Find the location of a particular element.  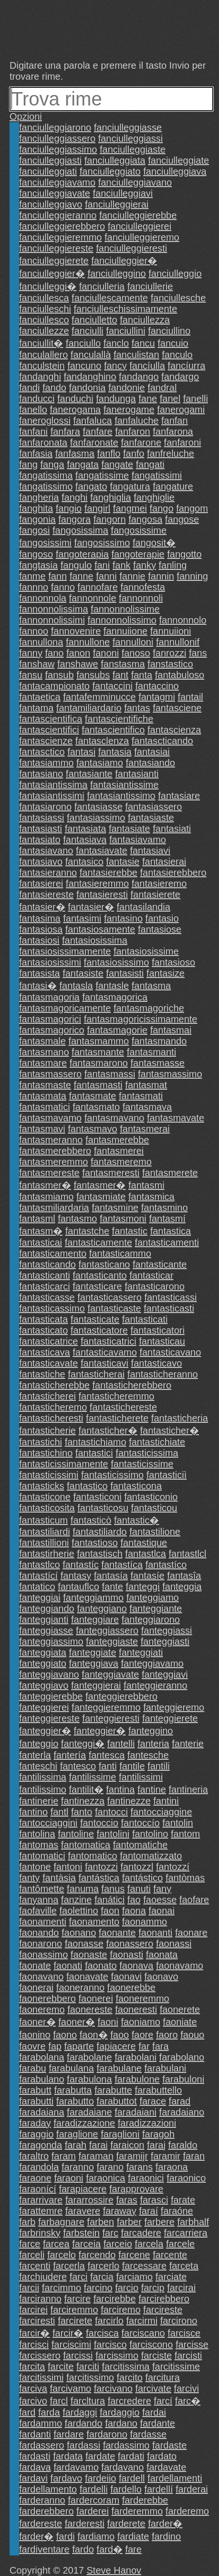

fannin is located at coordinates (161, 576).